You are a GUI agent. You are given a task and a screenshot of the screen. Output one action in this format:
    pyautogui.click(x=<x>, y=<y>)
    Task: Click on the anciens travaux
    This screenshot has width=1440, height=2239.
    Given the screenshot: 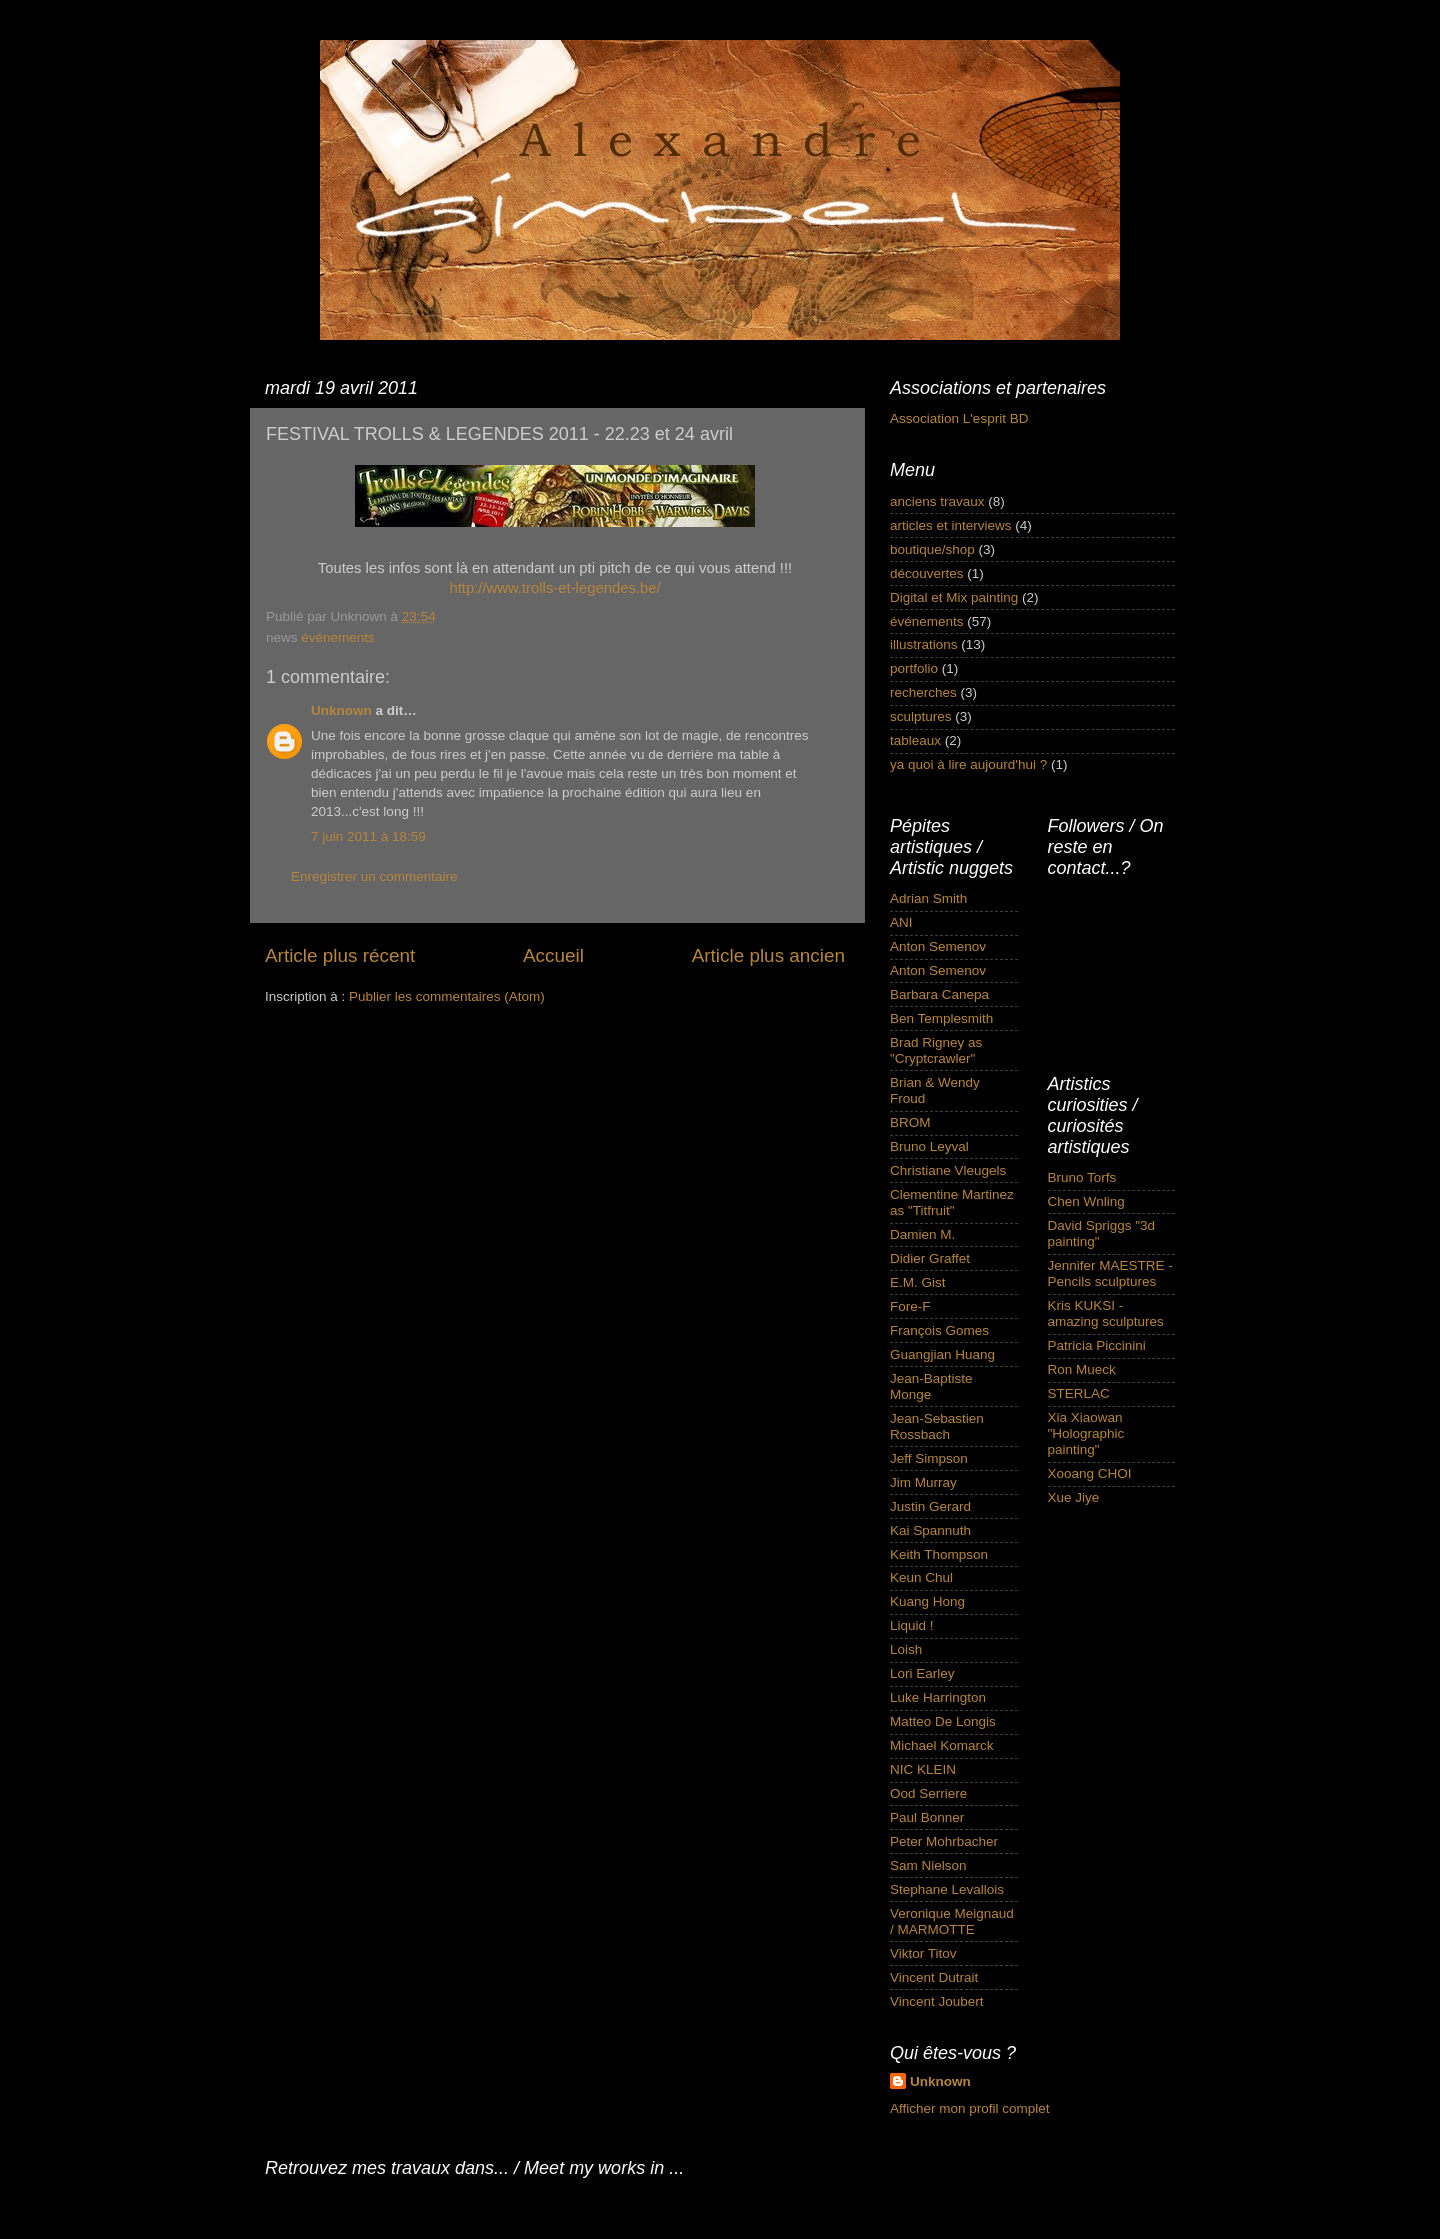 What is the action you would take?
    pyautogui.click(x=937, y=501)
    